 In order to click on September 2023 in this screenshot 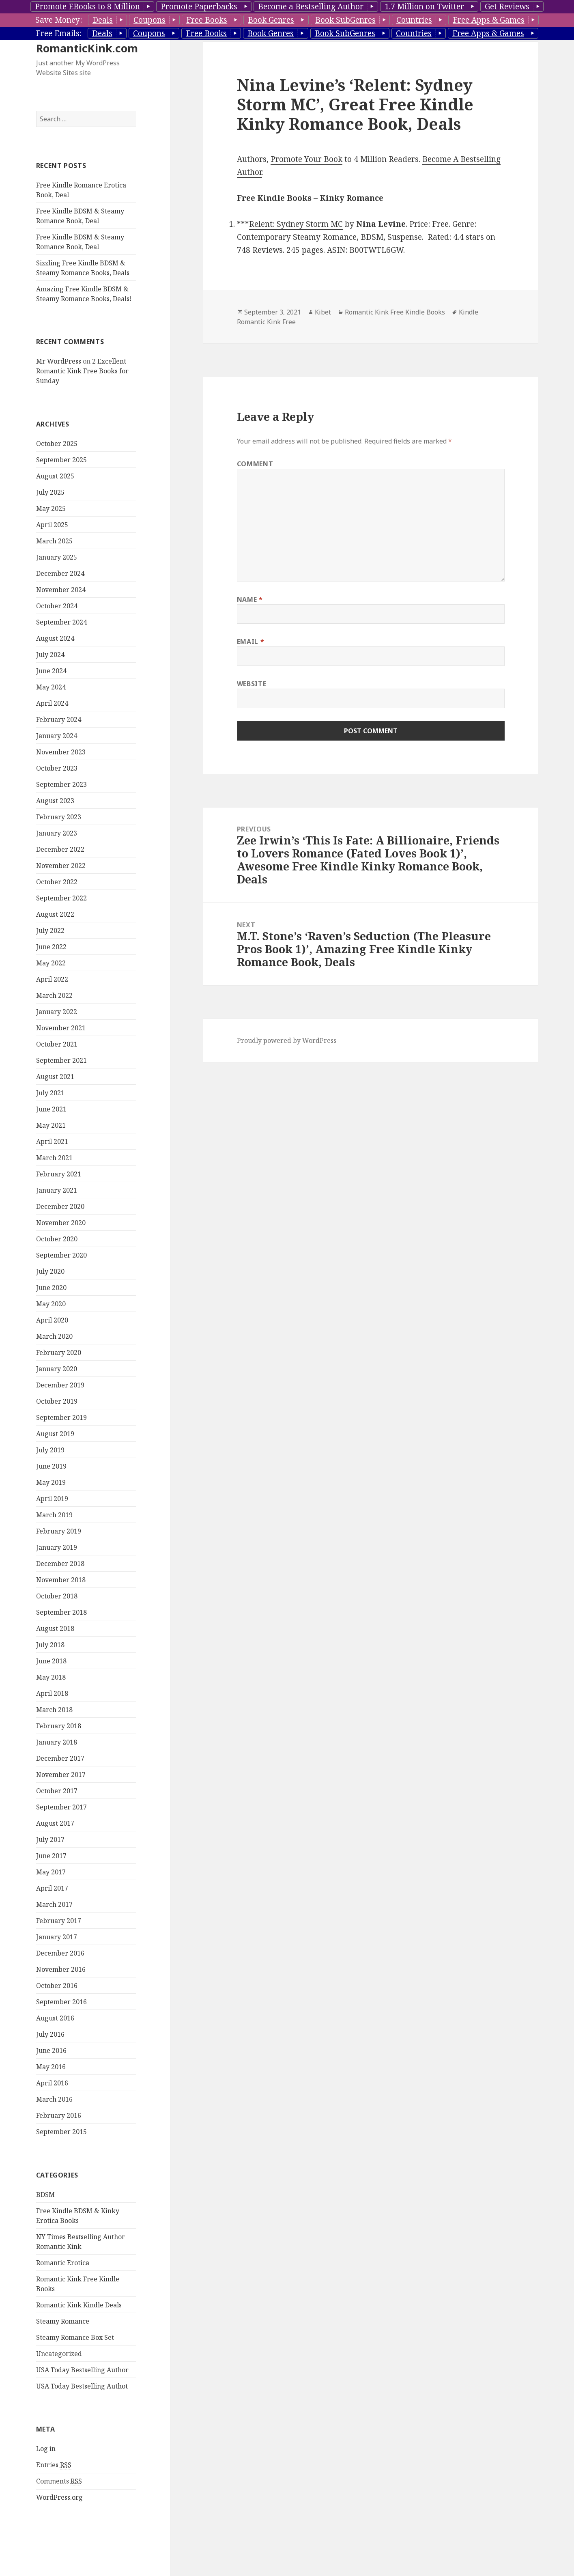, I will do `click(61, 784)`.